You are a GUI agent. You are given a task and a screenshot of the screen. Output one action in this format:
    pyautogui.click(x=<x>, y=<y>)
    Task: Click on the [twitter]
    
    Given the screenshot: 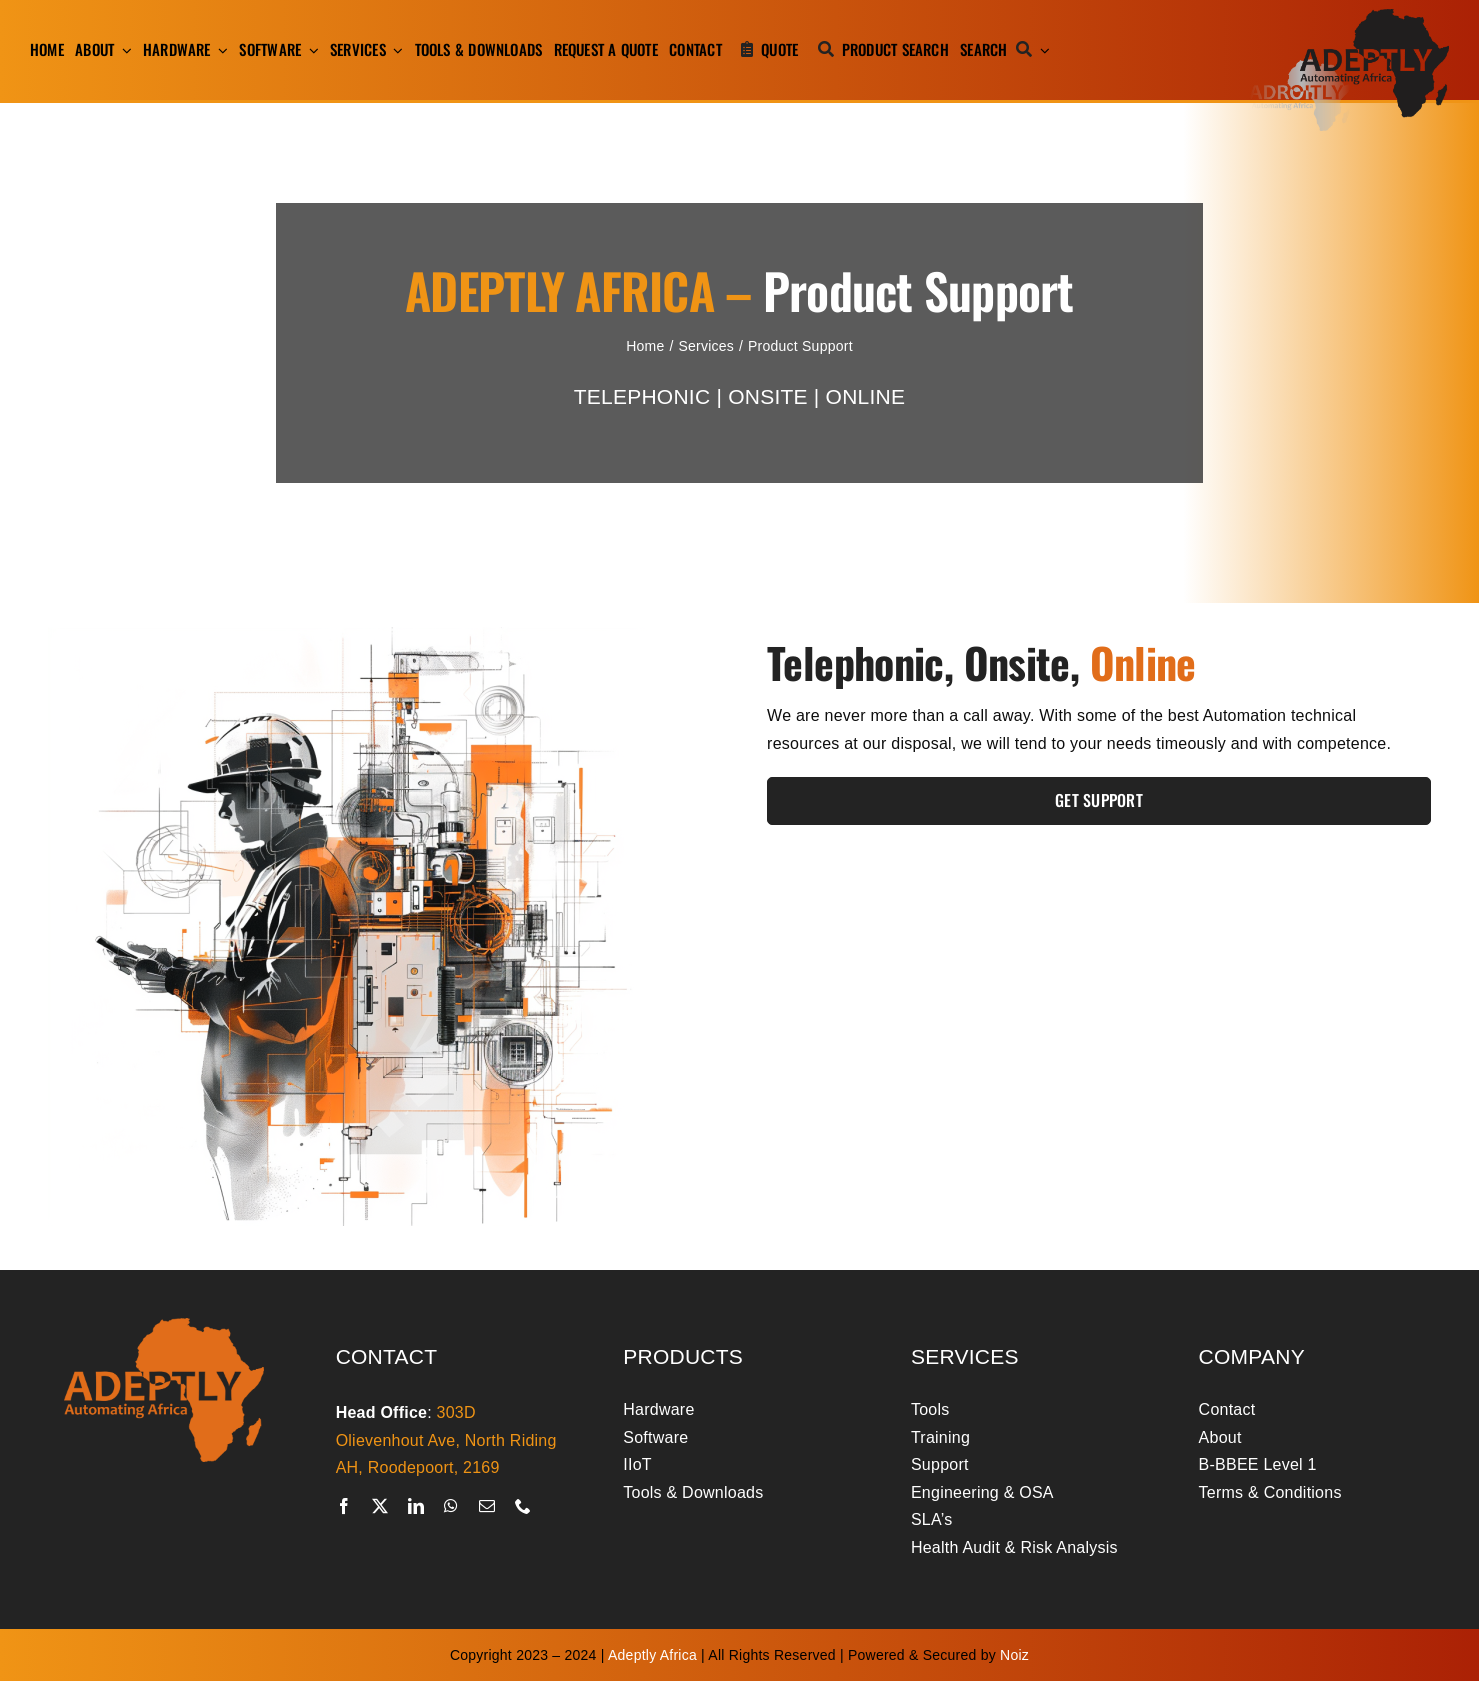 What is the action you would take?
    pyautogui.click(x=380, y=1506)
    